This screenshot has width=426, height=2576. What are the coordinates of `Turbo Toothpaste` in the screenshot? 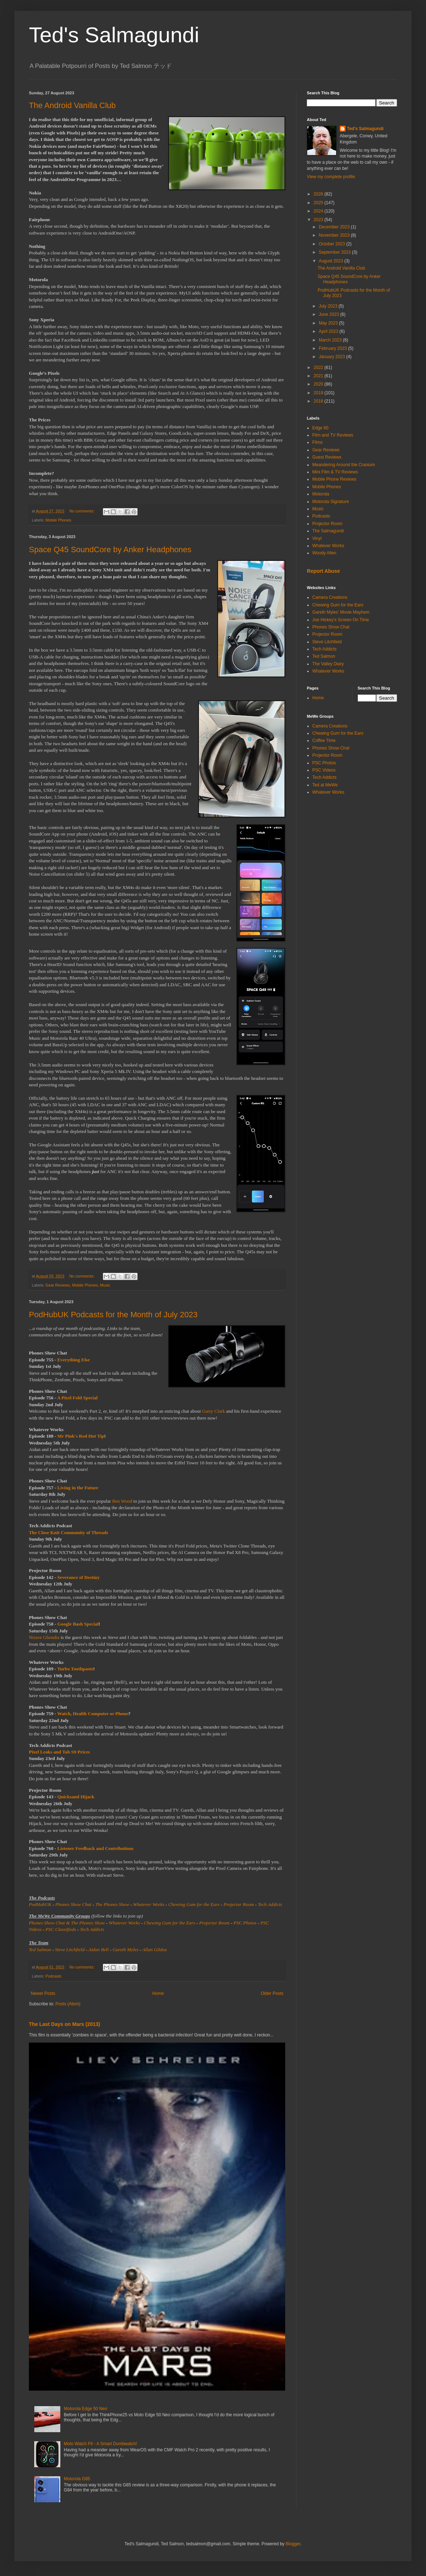 It's located at (75, 1668).